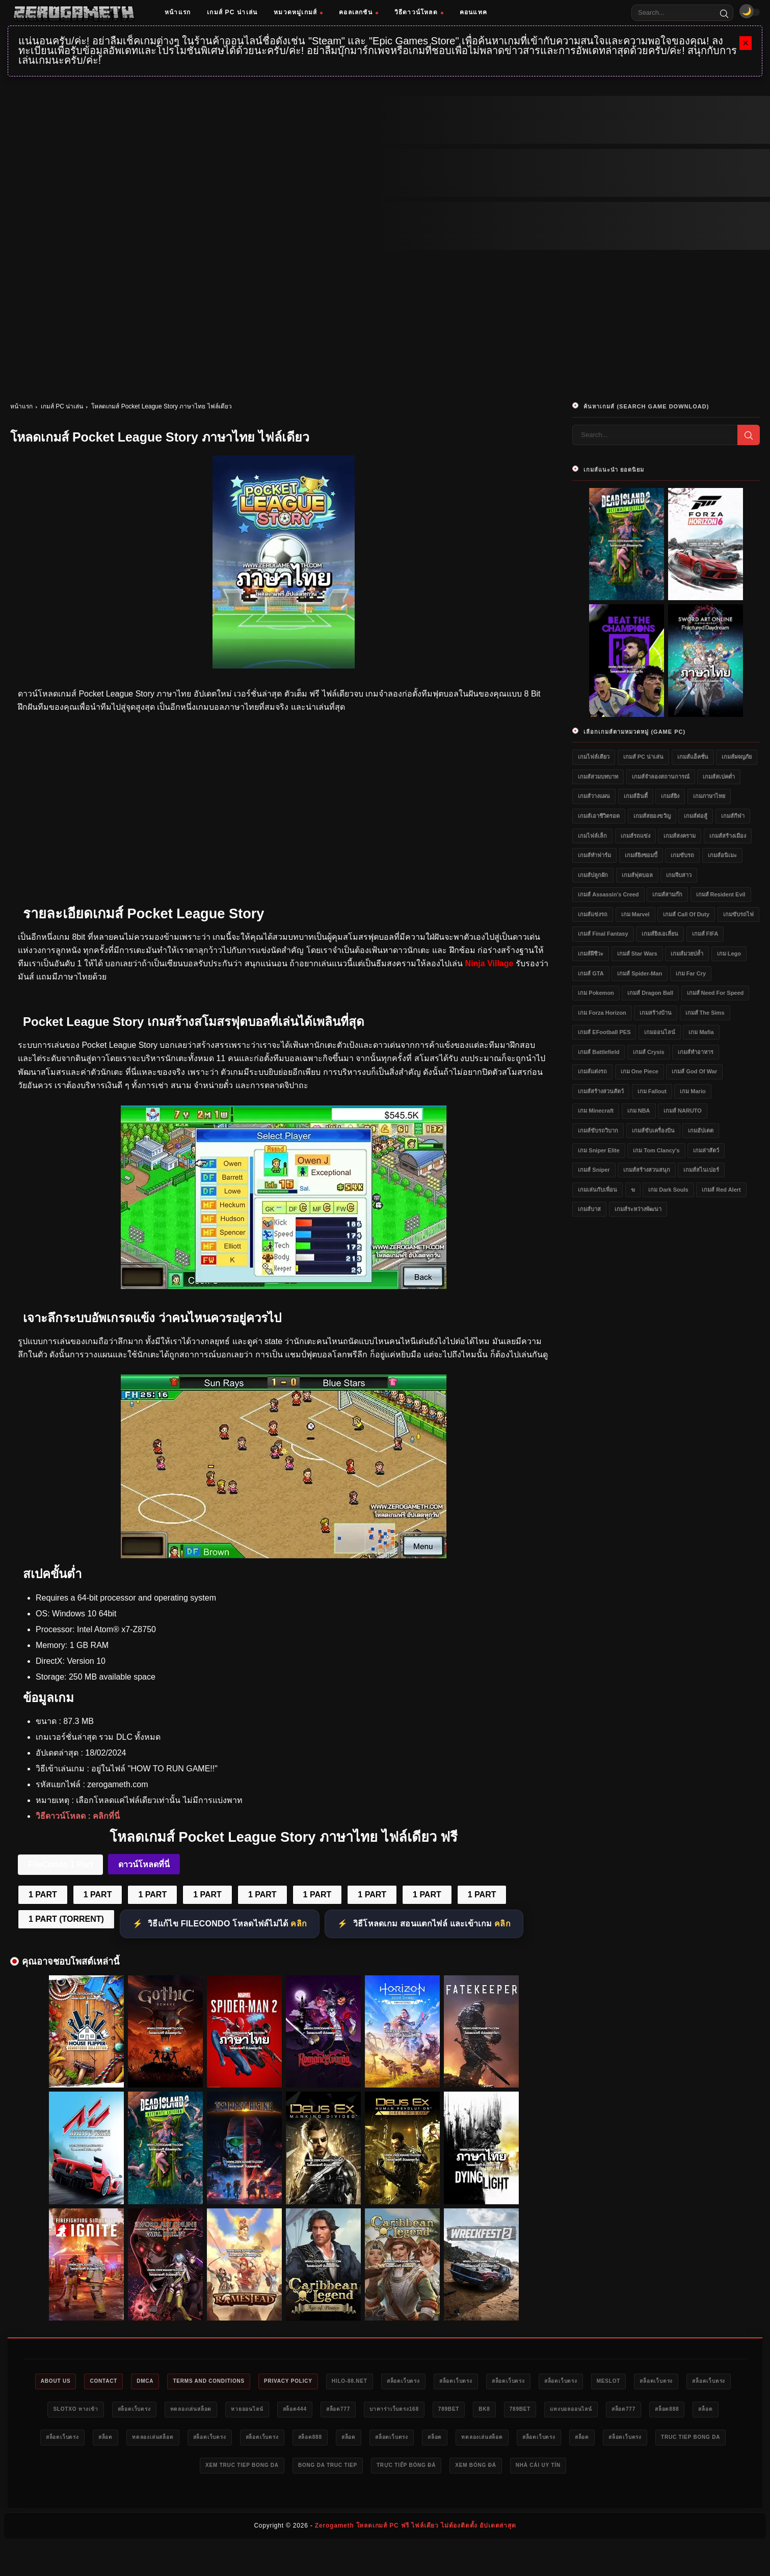  Describe the element at coordinates (635, 836) in the screenshot. I see `เกมส์รถแข่ง` at that location.